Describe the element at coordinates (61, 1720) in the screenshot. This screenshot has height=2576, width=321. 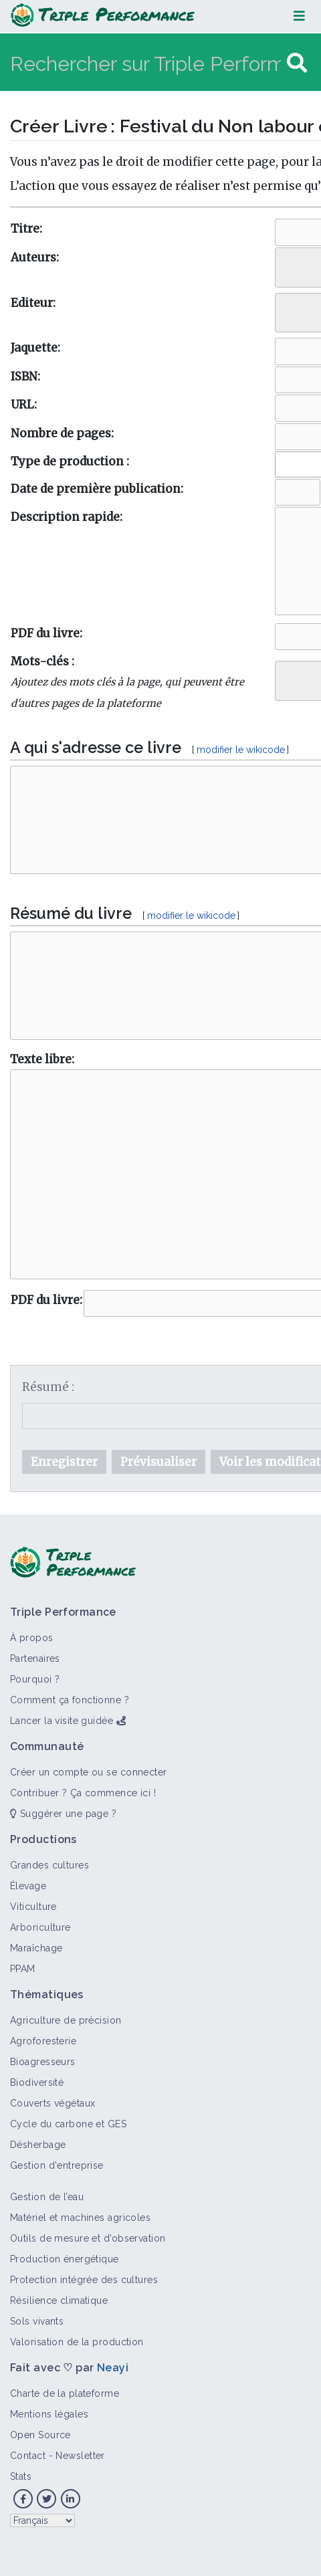
I see `Lancer la visite guidée` at that location.